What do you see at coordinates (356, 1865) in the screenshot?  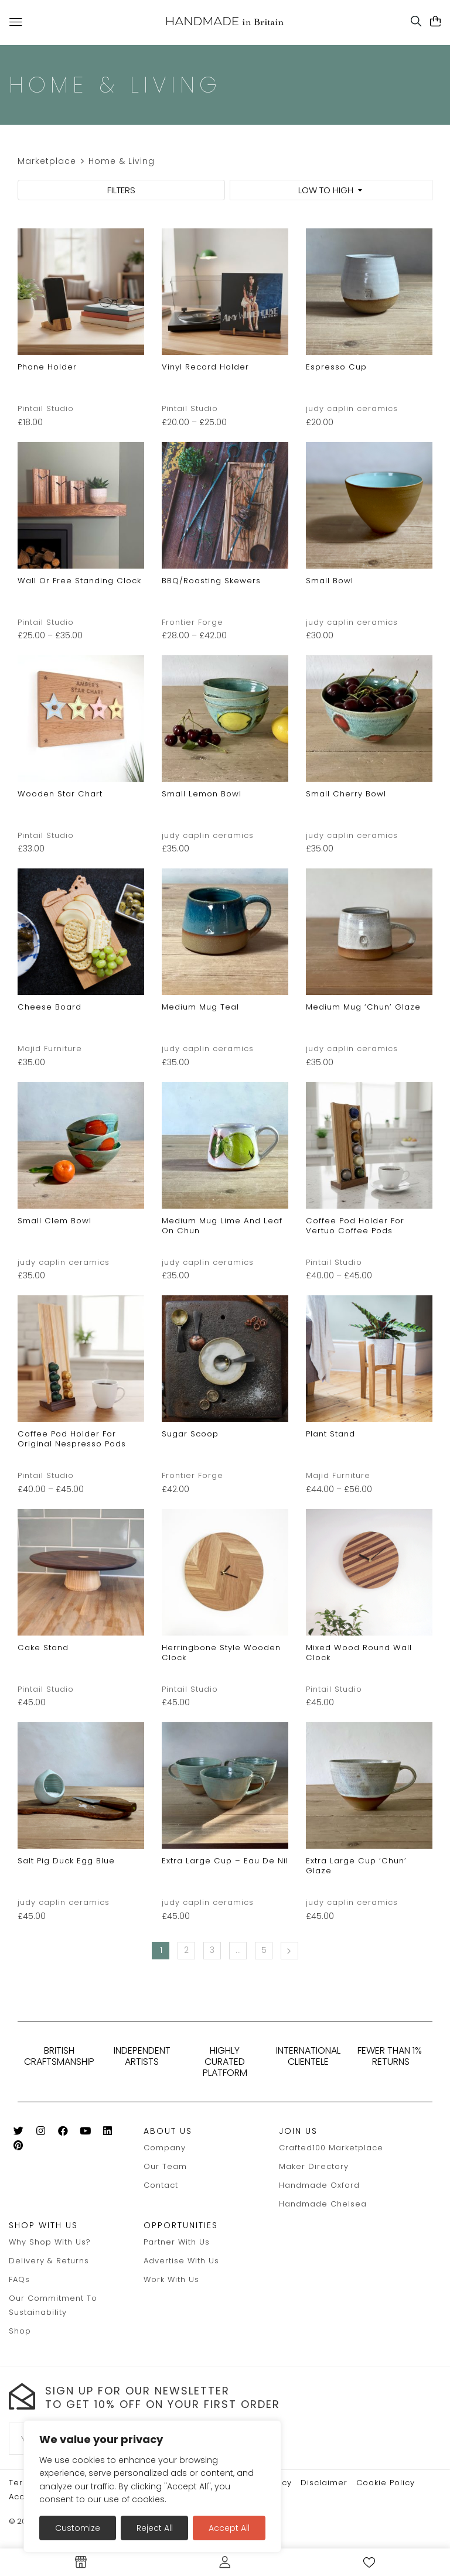 I see `extra large cup ‘chun’ glaze` at bounding box center [356, 1865].